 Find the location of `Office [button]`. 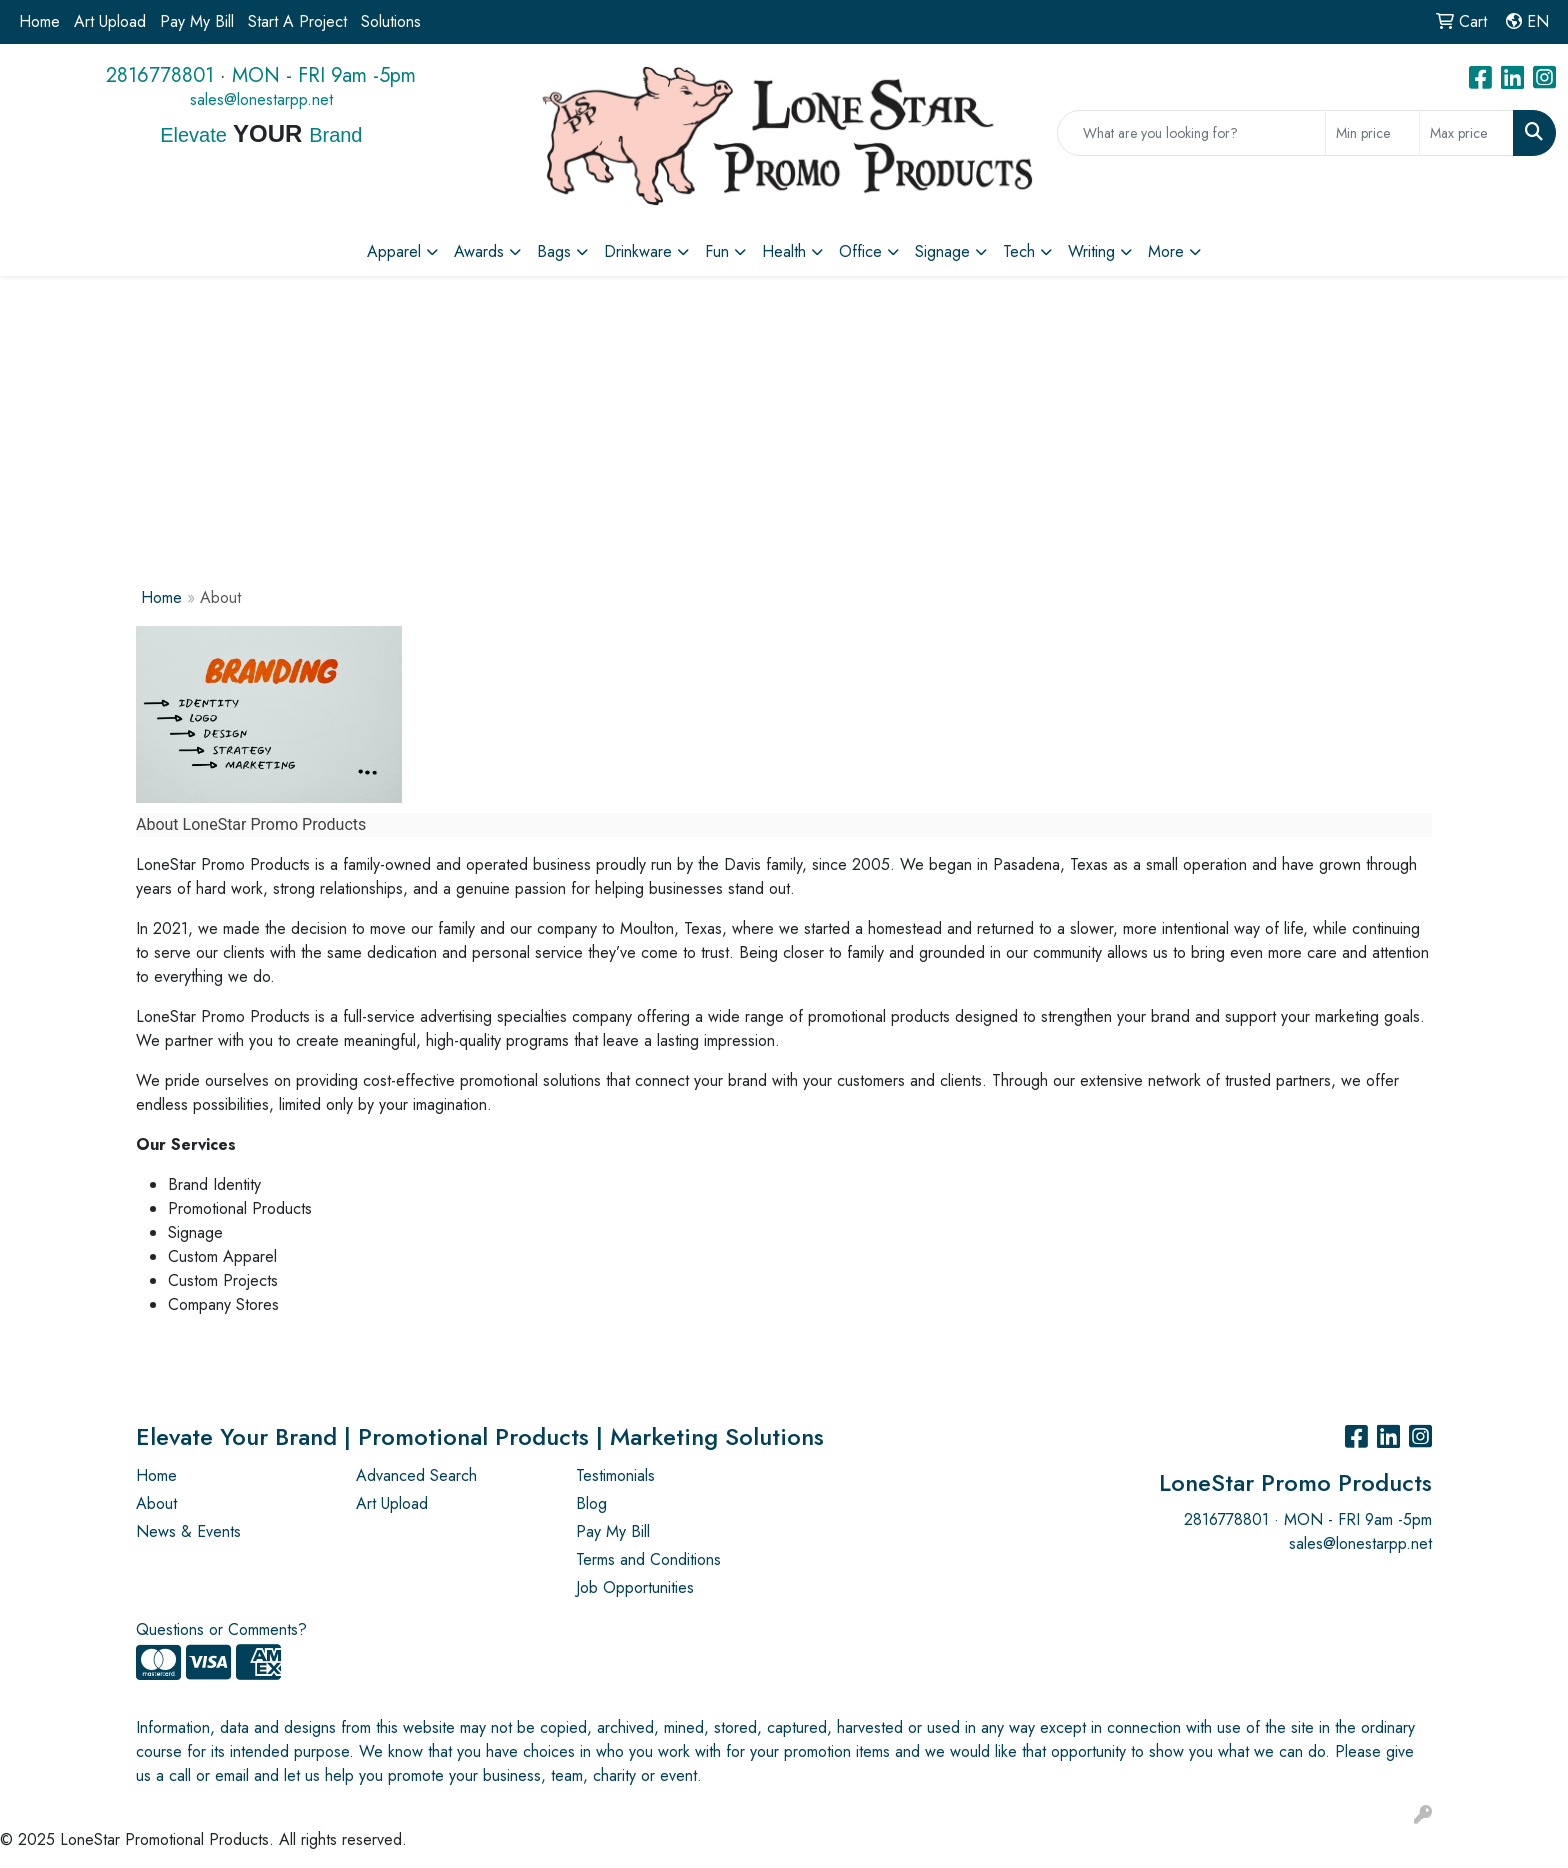

Office [button] is located at coordinates (860, 251).